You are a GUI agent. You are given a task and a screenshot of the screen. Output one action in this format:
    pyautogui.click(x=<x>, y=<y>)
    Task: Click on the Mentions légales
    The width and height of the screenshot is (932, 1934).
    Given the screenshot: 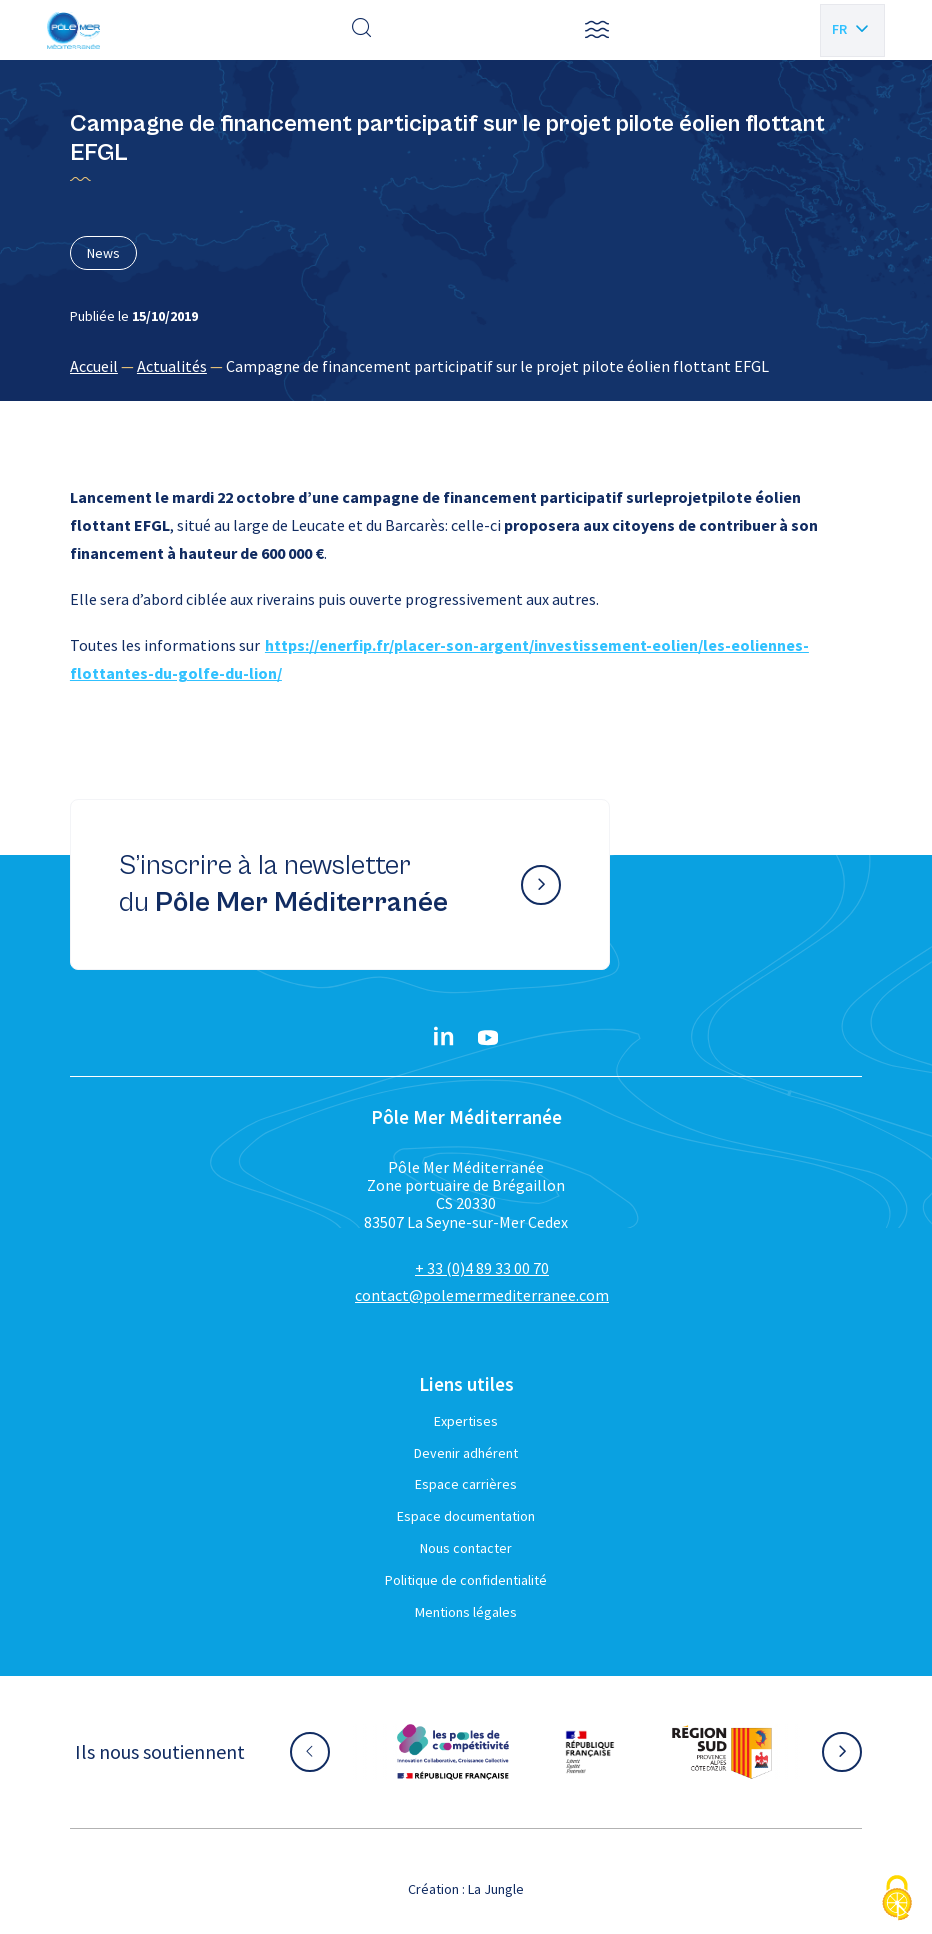 What is the action you would take?
    pyautogui.click(x=466, y=1612)
    